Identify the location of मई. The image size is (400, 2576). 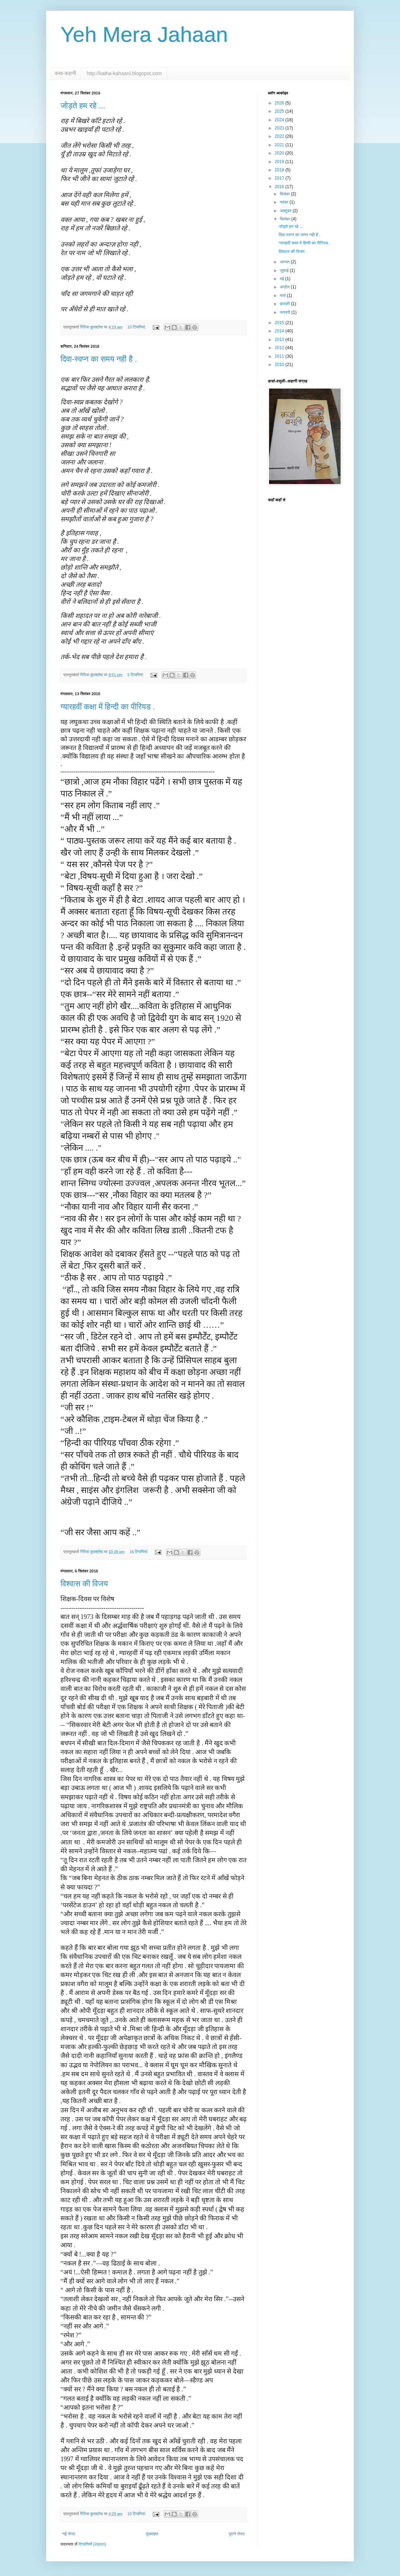
(282, 278).